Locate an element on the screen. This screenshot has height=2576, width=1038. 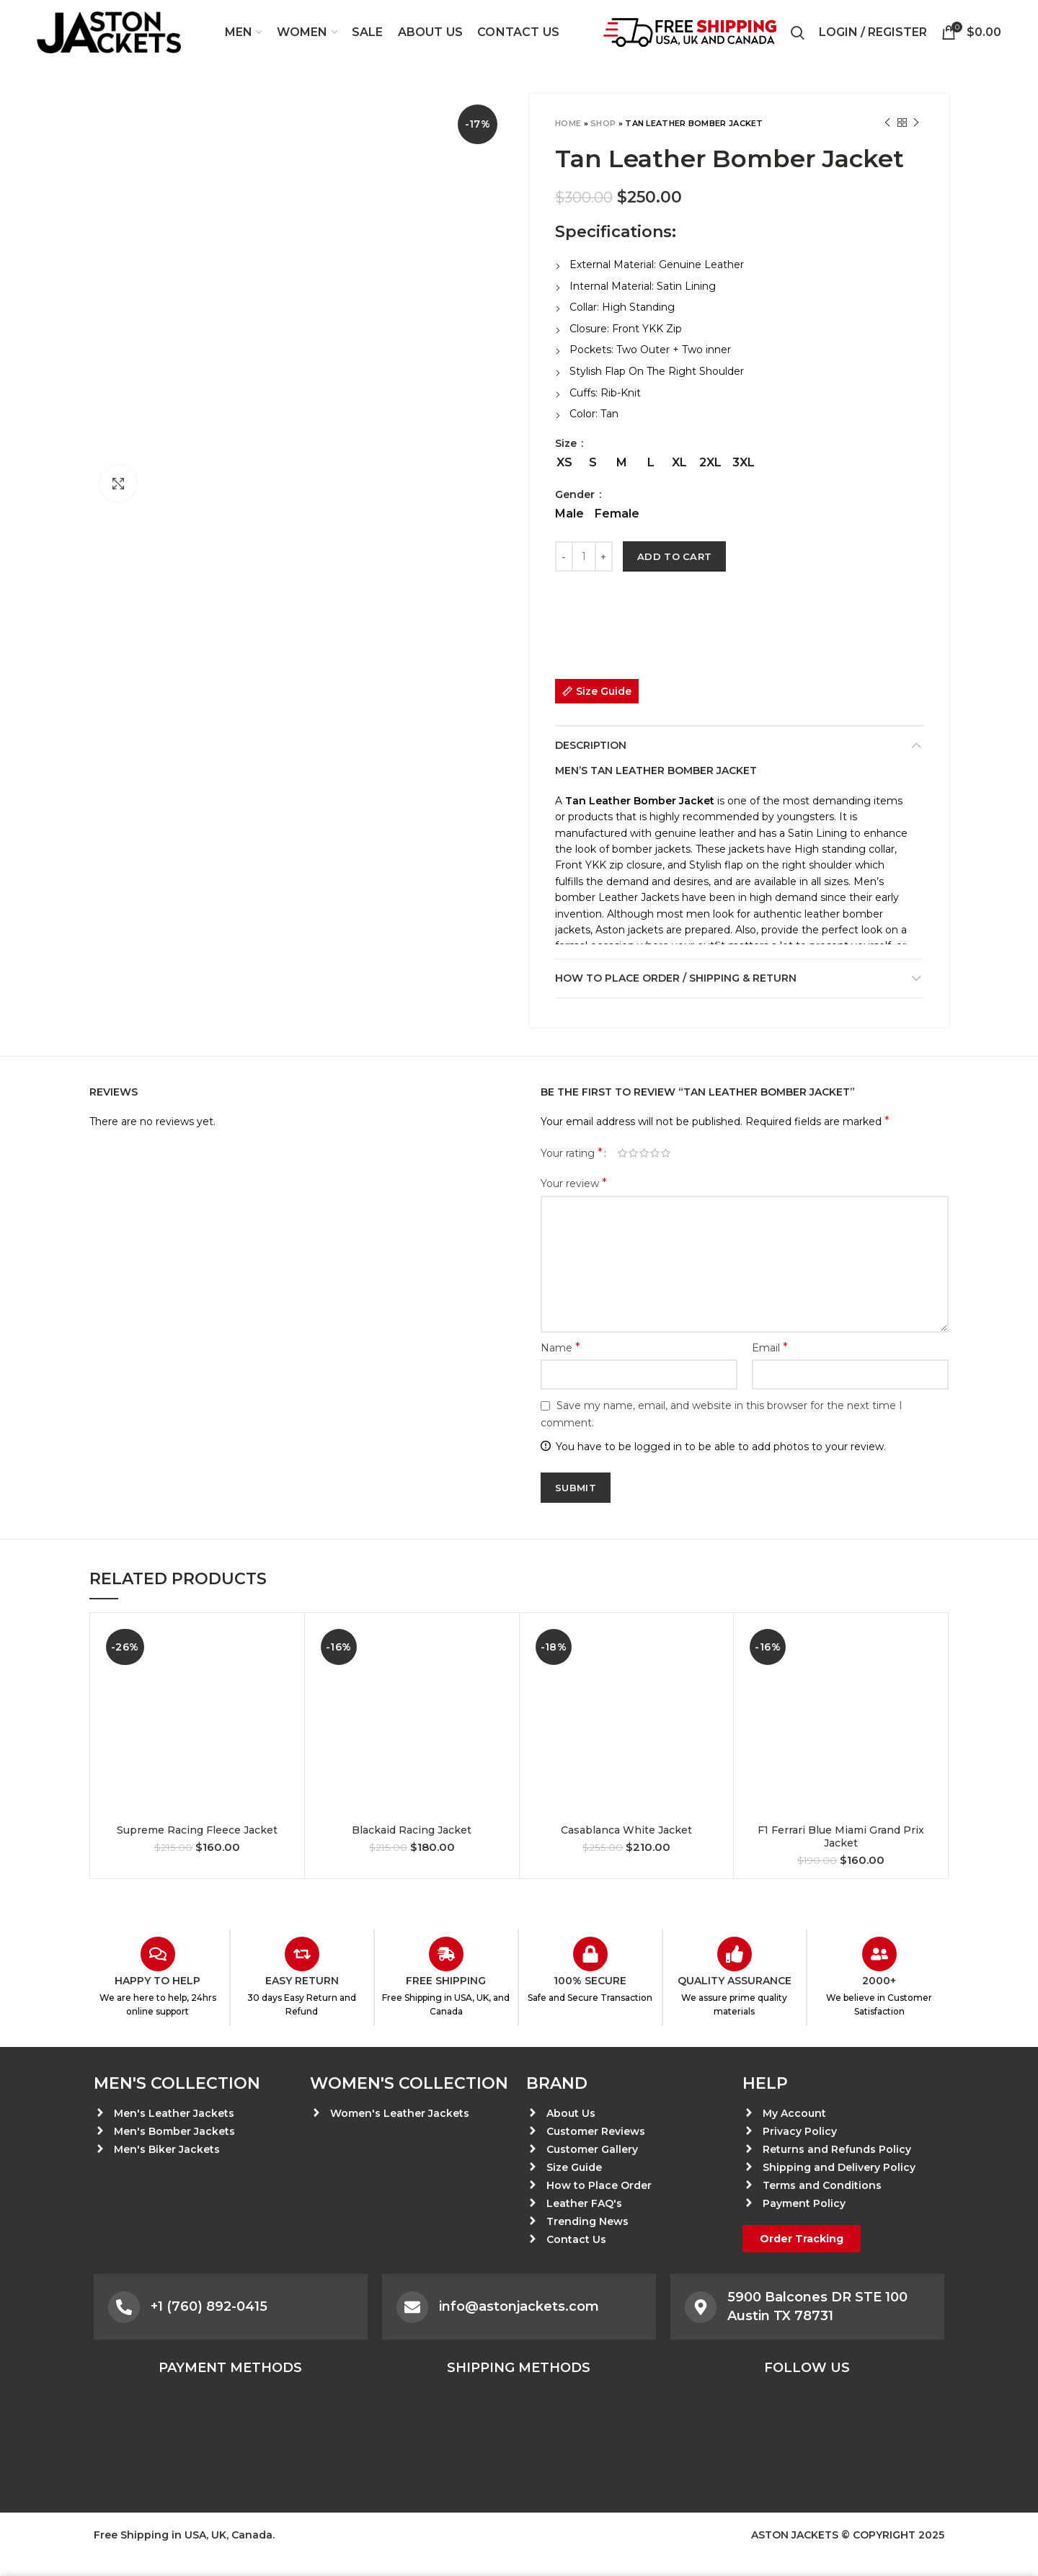
Your rating is located at coordinates (572, 1153).